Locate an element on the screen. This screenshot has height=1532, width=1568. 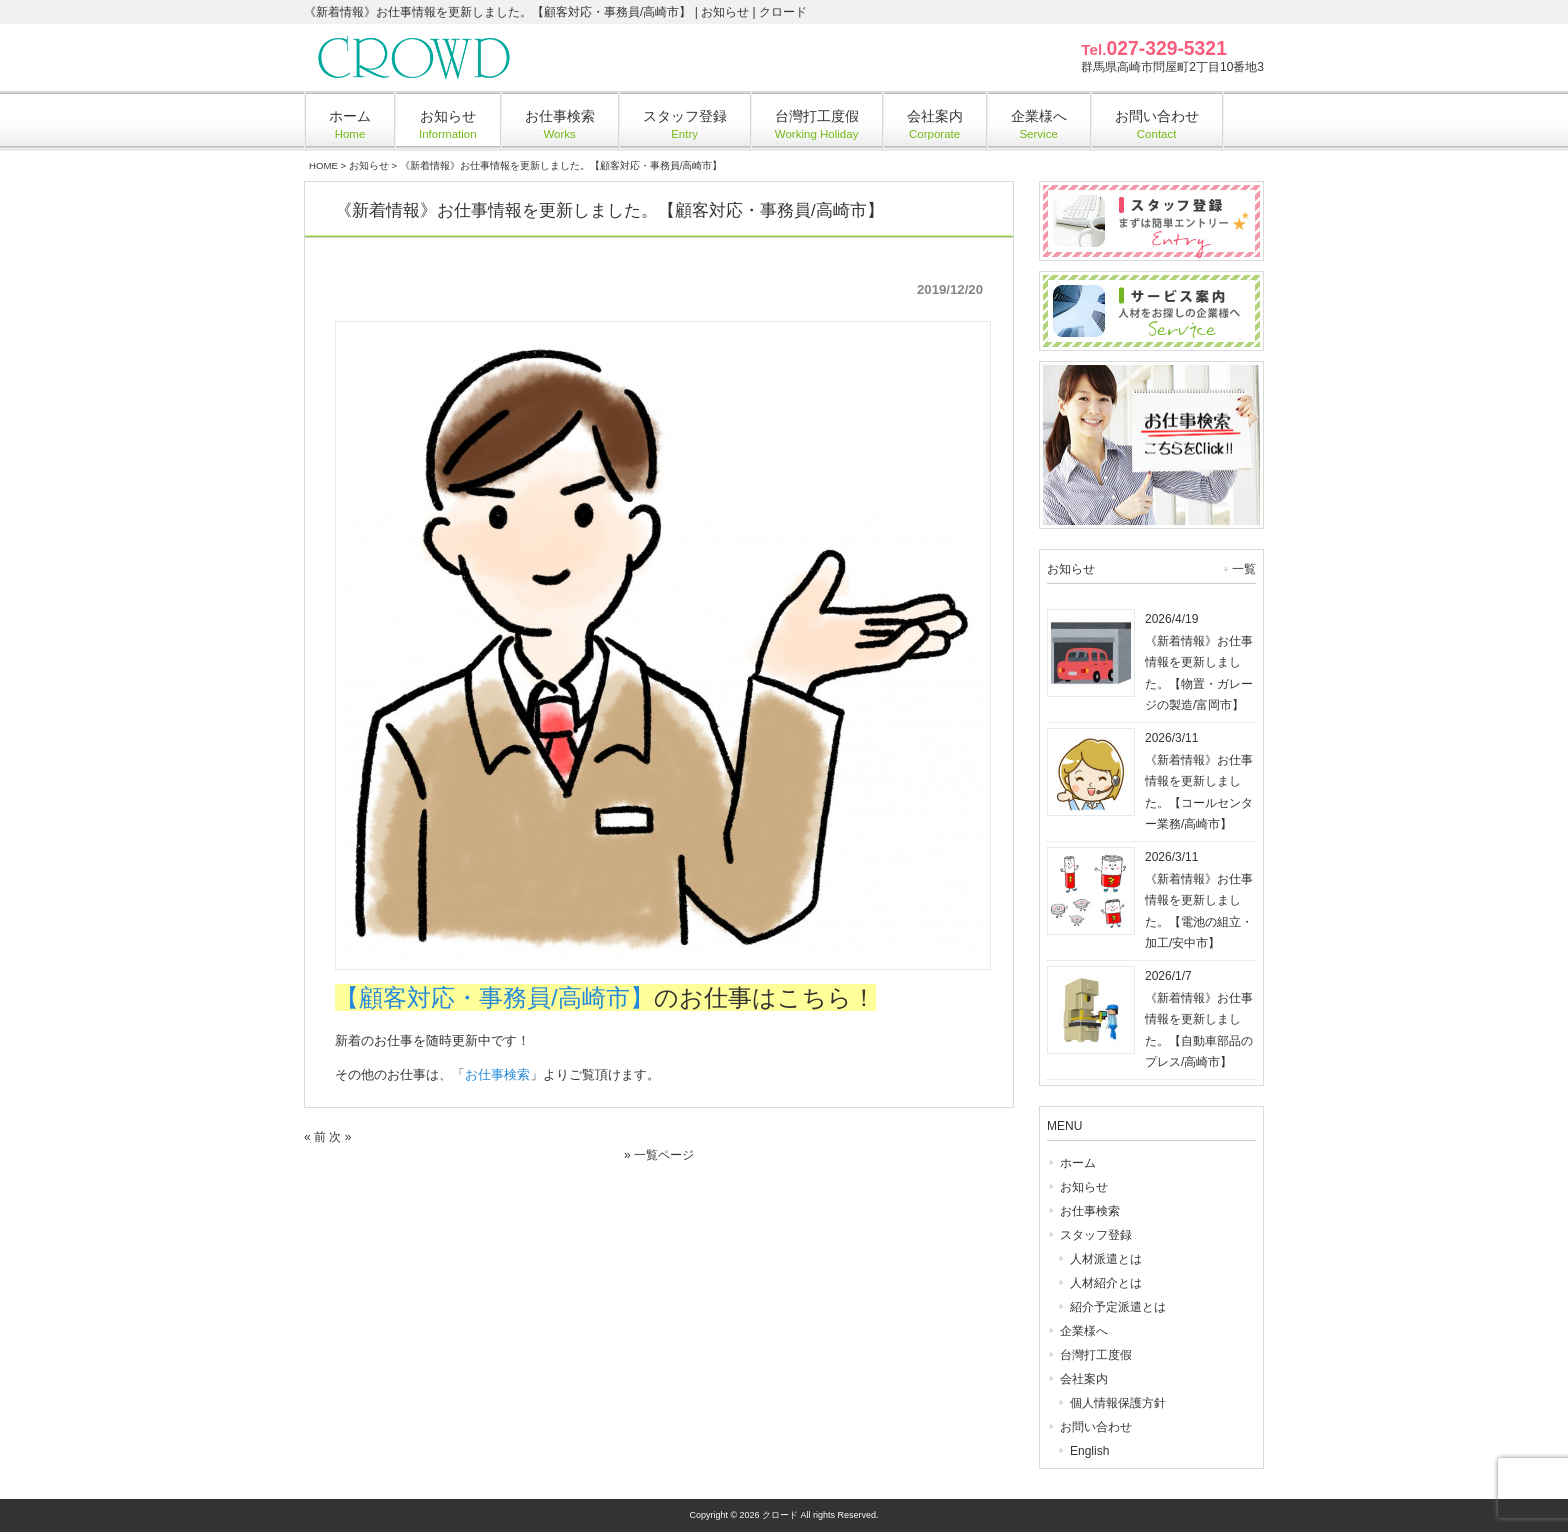
スタッフ登録 is located at coordinates (1096, 1235).